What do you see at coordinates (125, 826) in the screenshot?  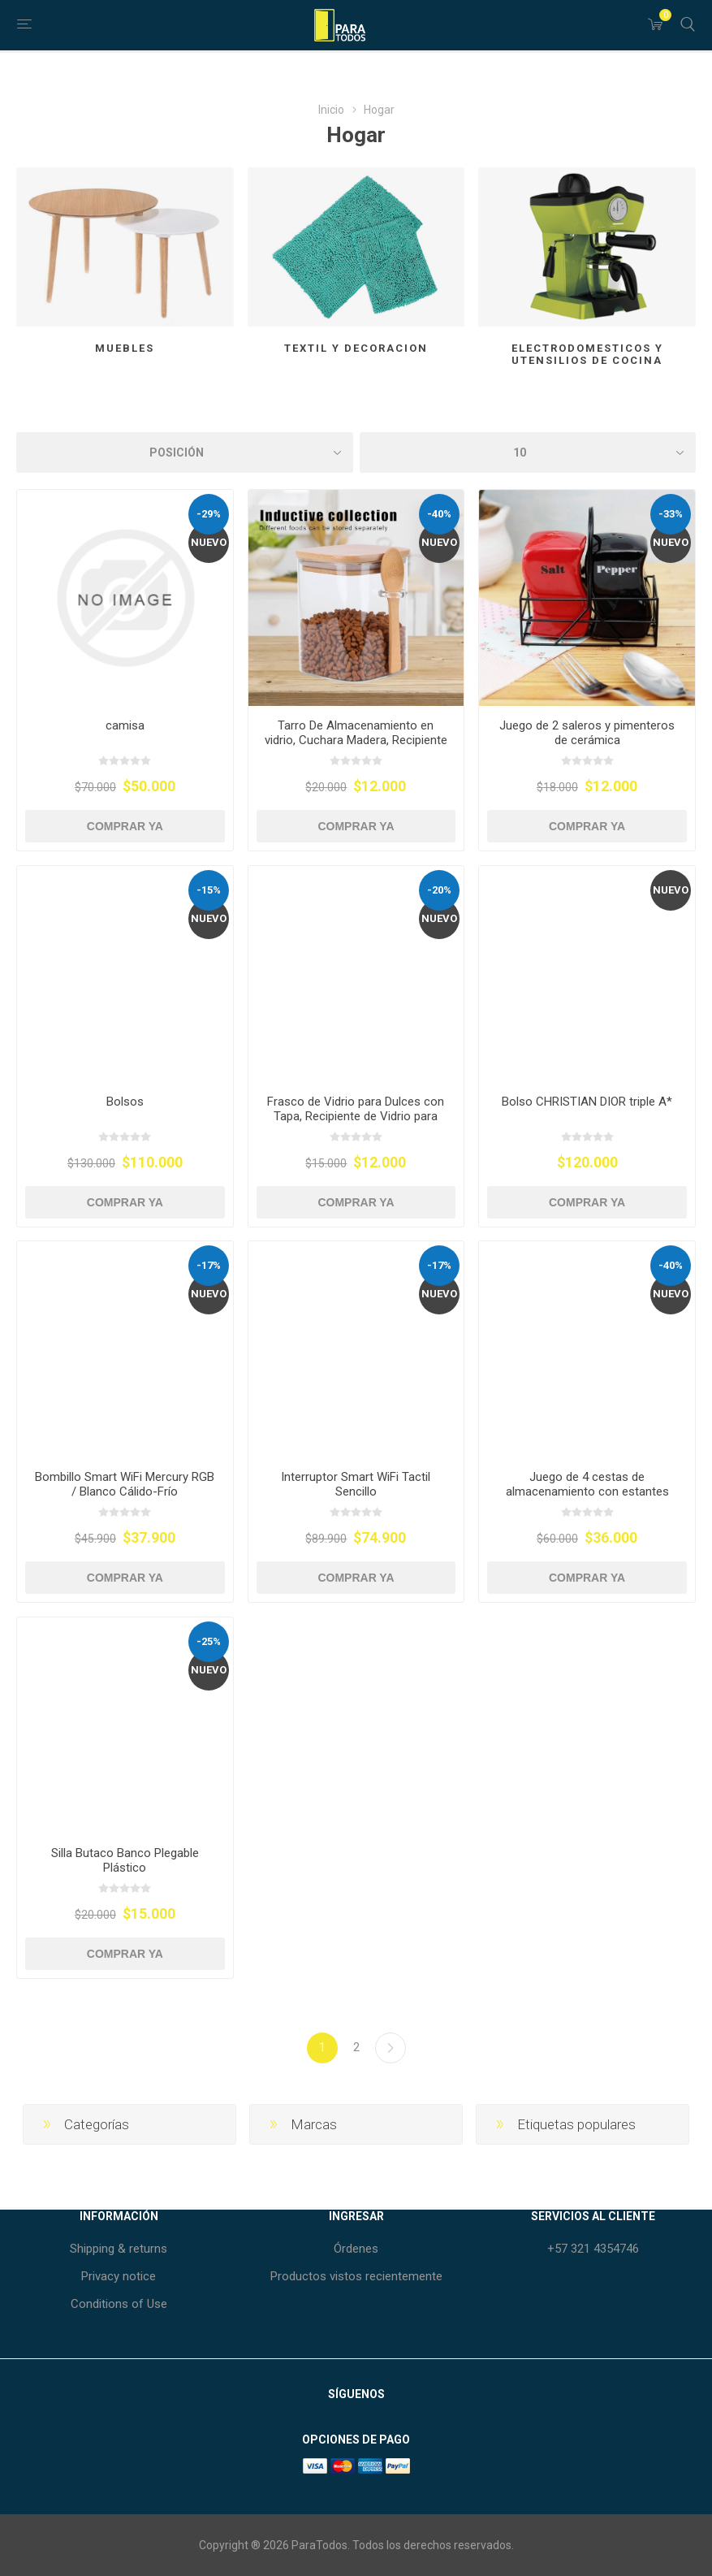 I see `Comprar Ya` at bounding box center [125, 826].